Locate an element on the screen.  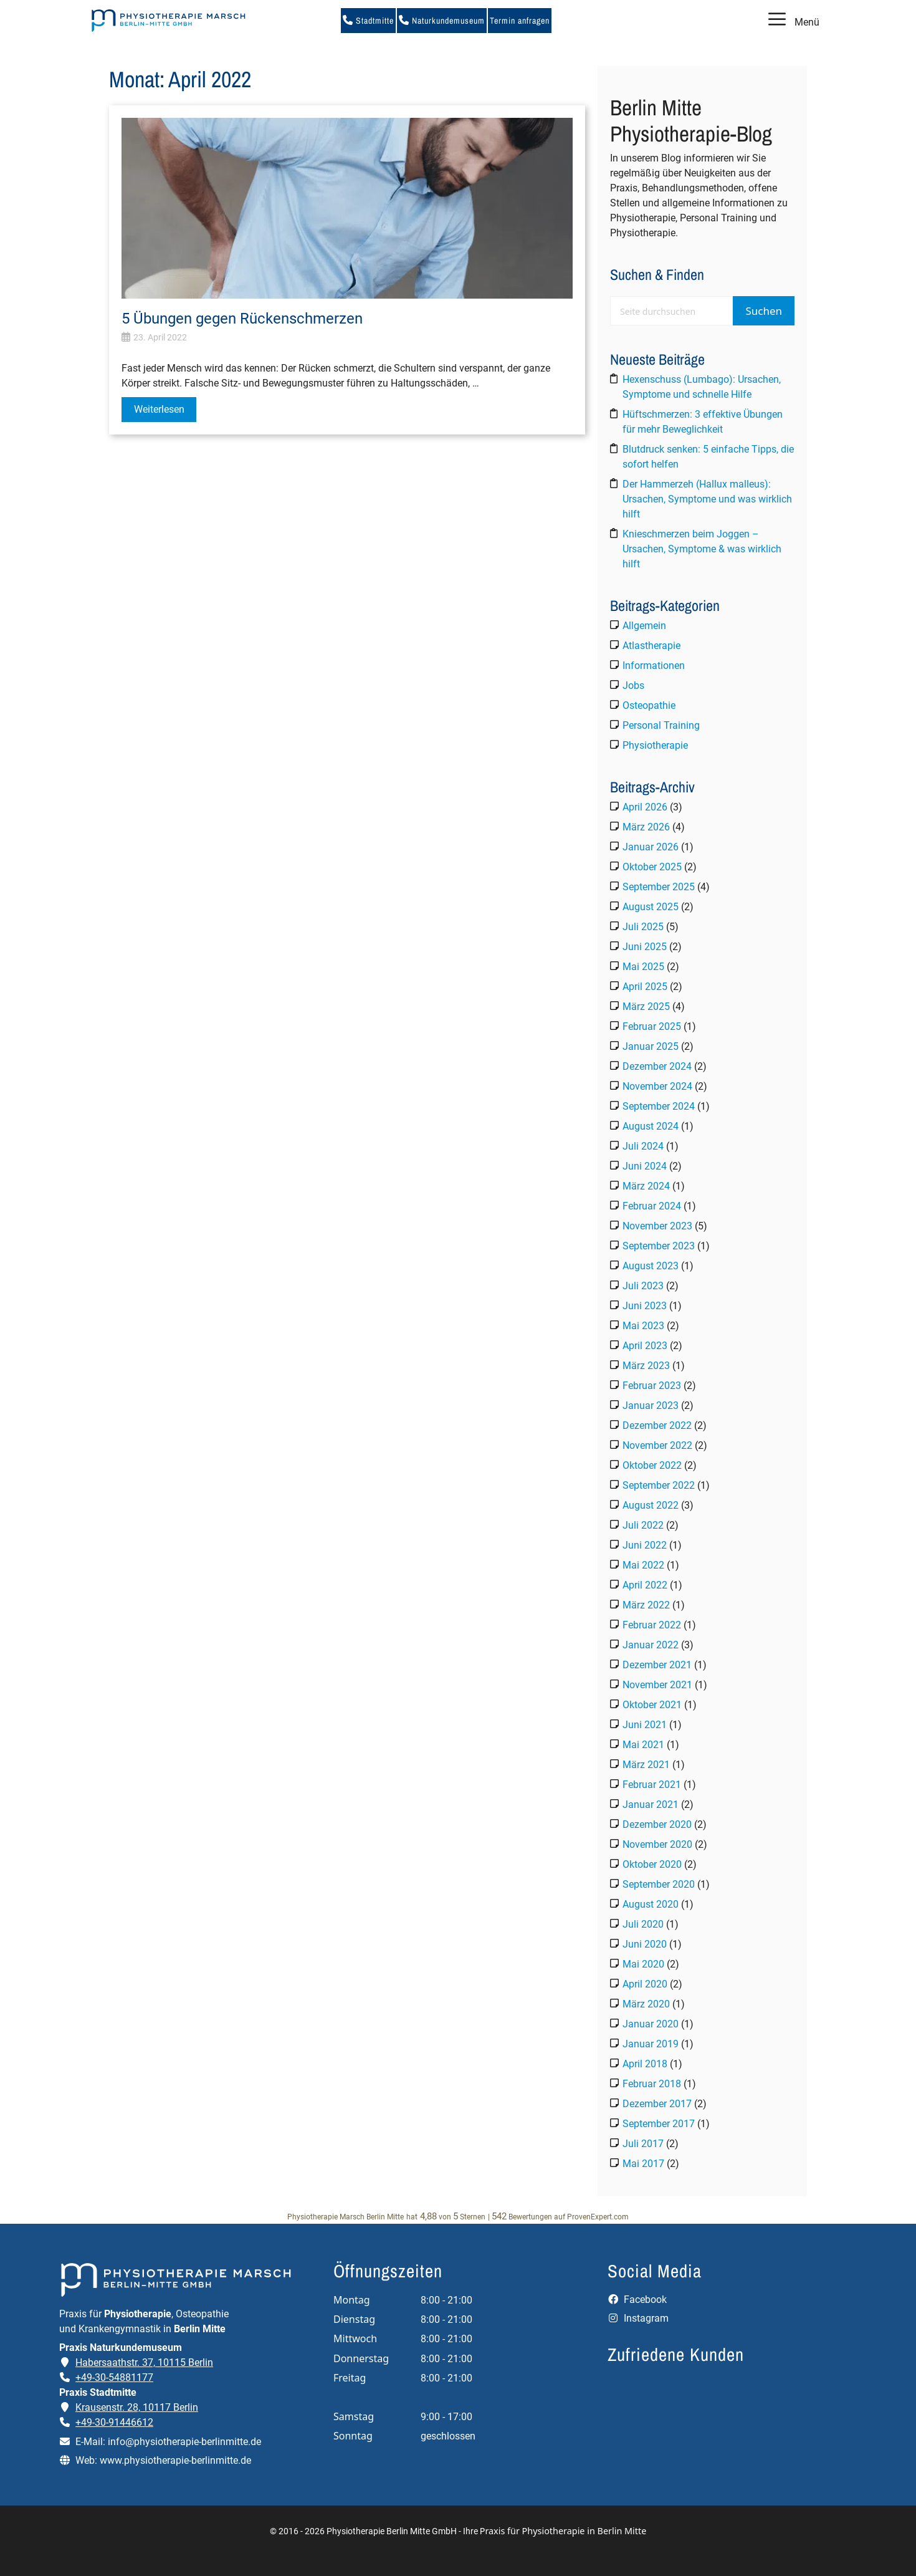
+49-30-54881177 [Telefonnummer der Praxis Naturkundemuseum anrufen] is located at coordinates (114, 2377).